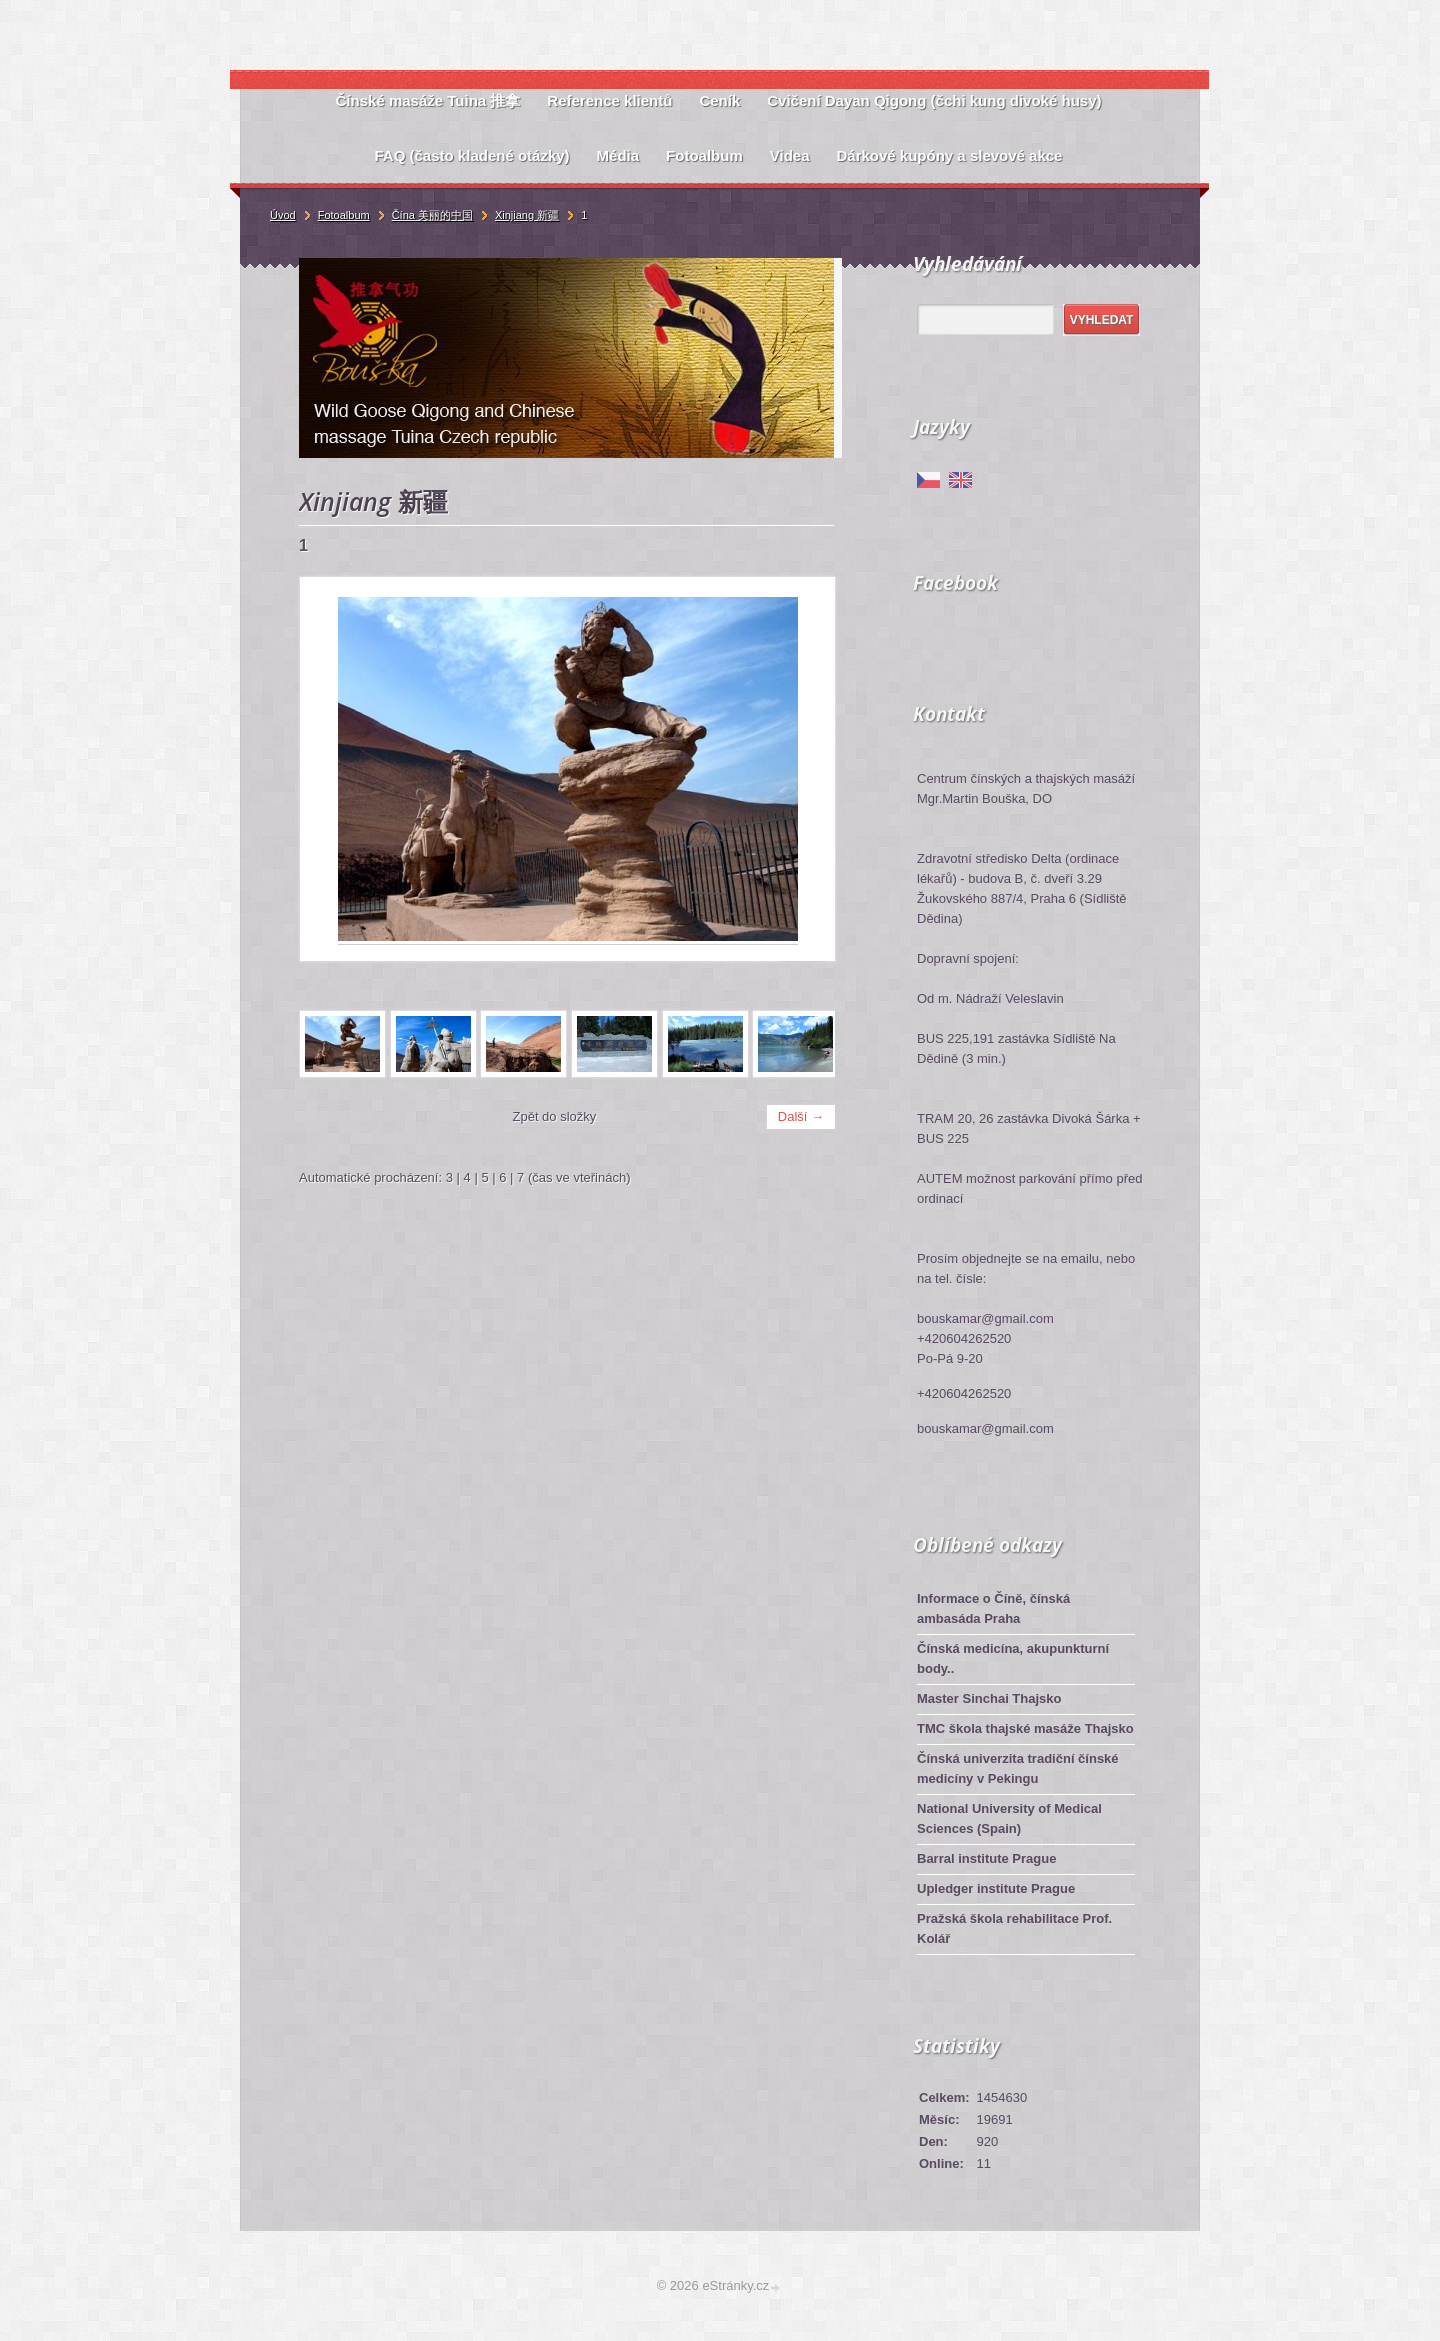  Describe the element at coordinates (985, 1428) in the screenshot. I see `bouskamar@gmail.com` at that location.